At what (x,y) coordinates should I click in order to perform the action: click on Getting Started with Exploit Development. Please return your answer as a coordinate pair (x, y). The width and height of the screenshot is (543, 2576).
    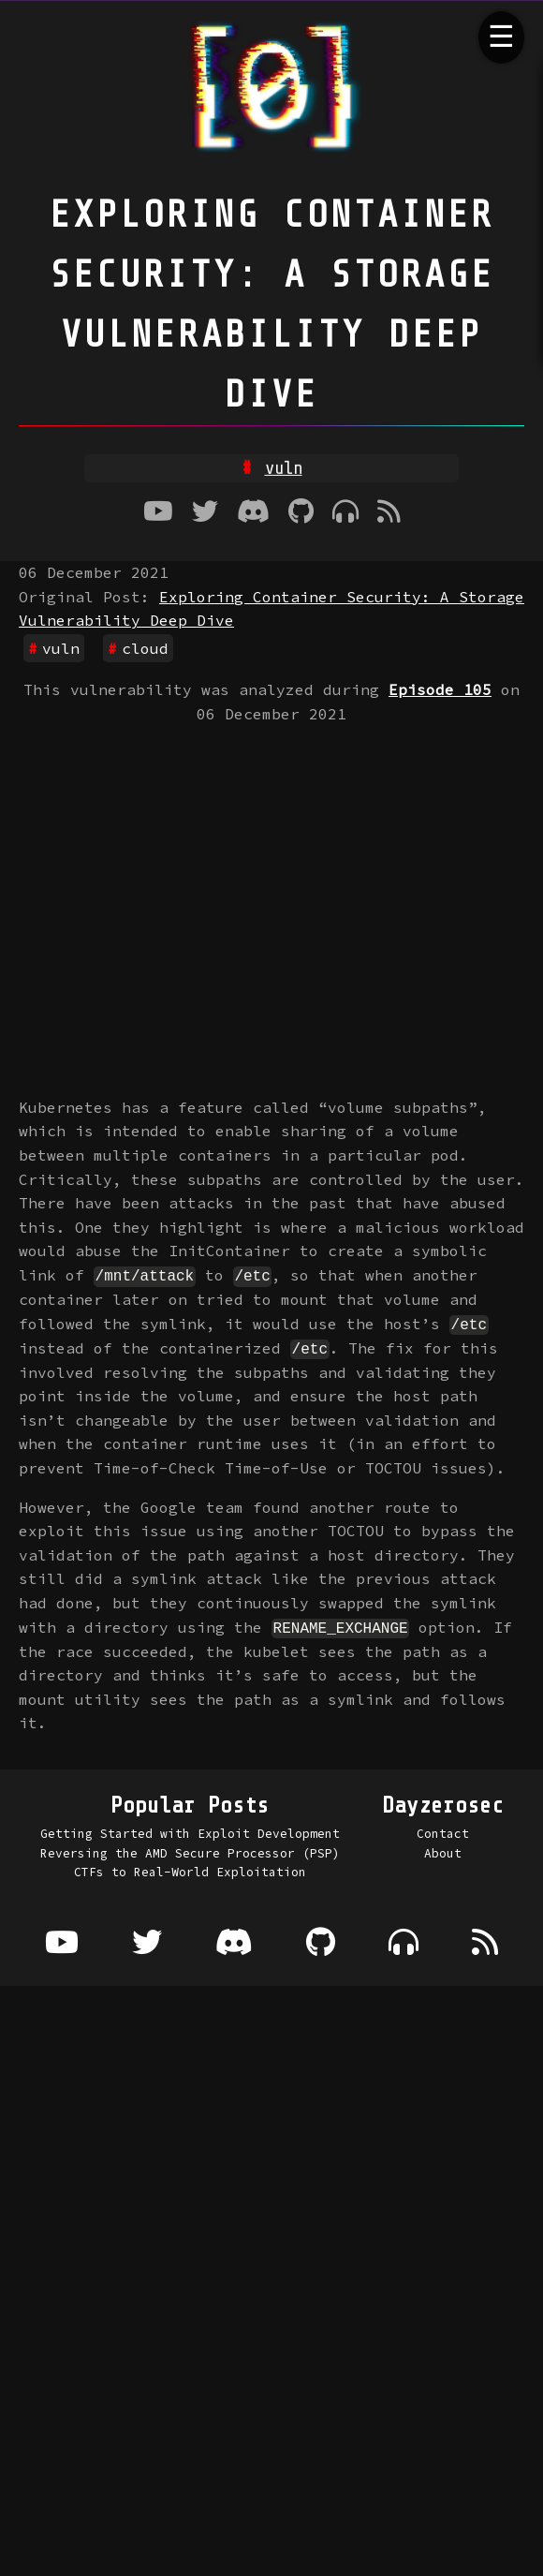
    Looking at the image, I should click on (190, 1832).